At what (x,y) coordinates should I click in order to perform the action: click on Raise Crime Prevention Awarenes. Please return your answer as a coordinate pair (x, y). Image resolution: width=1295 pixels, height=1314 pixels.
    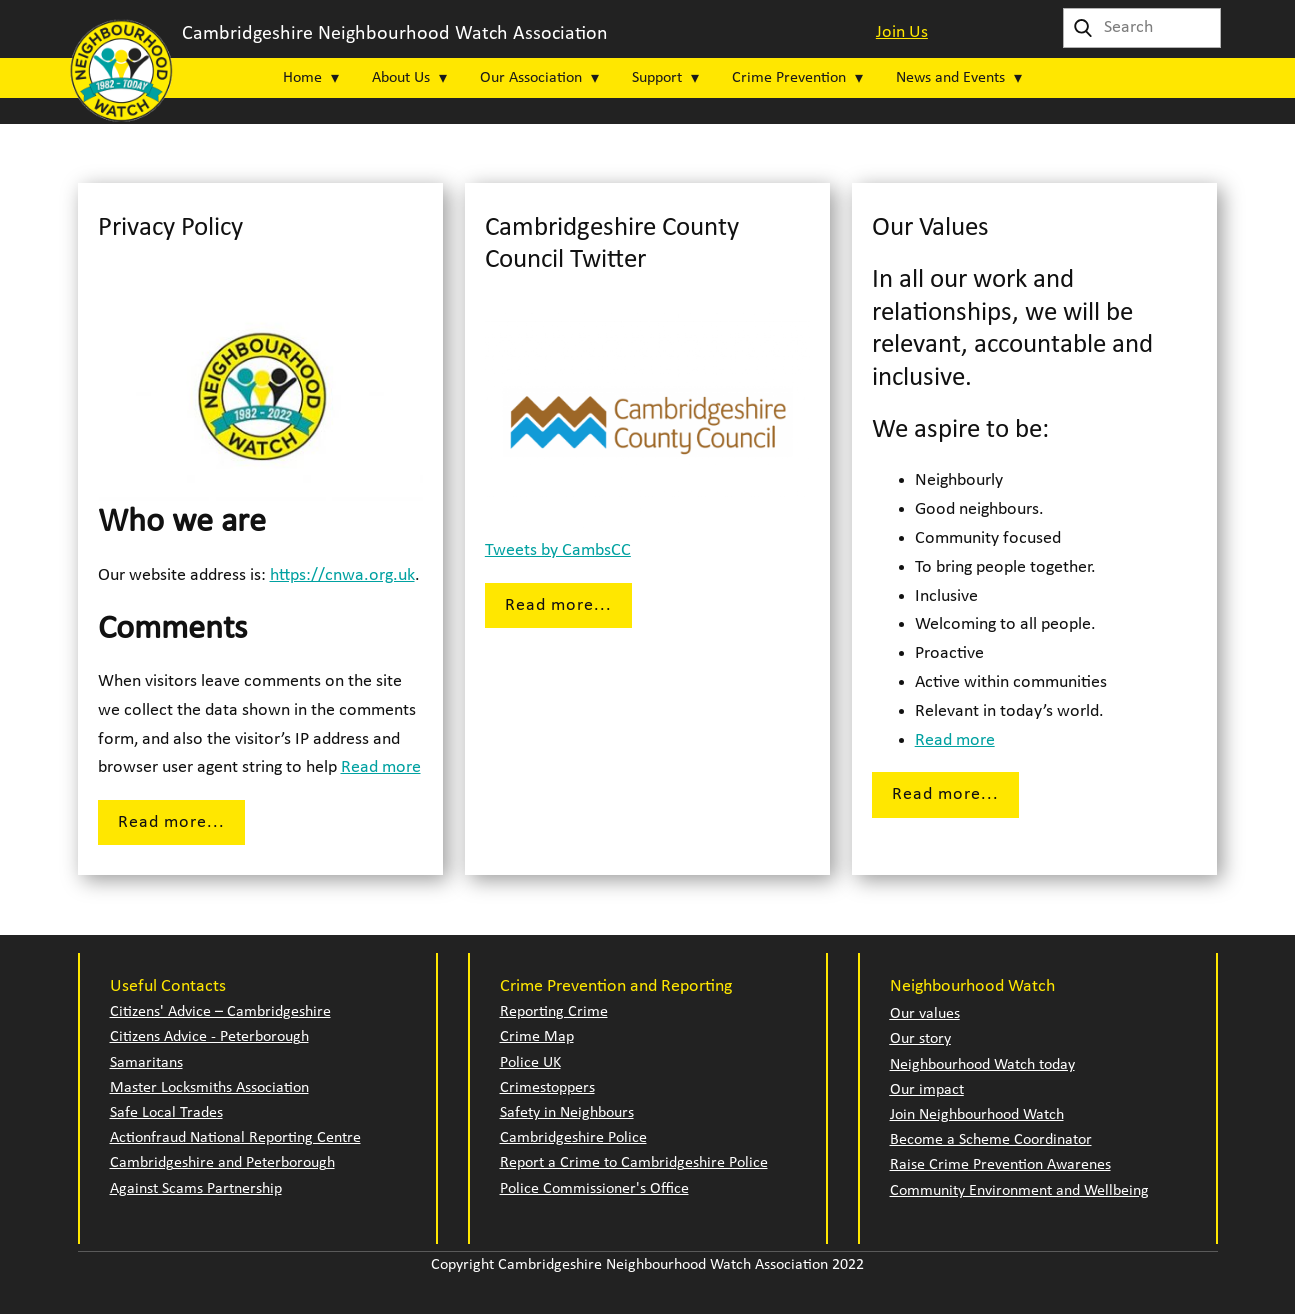
    Looking at the image, I should click on (1000, 1165).